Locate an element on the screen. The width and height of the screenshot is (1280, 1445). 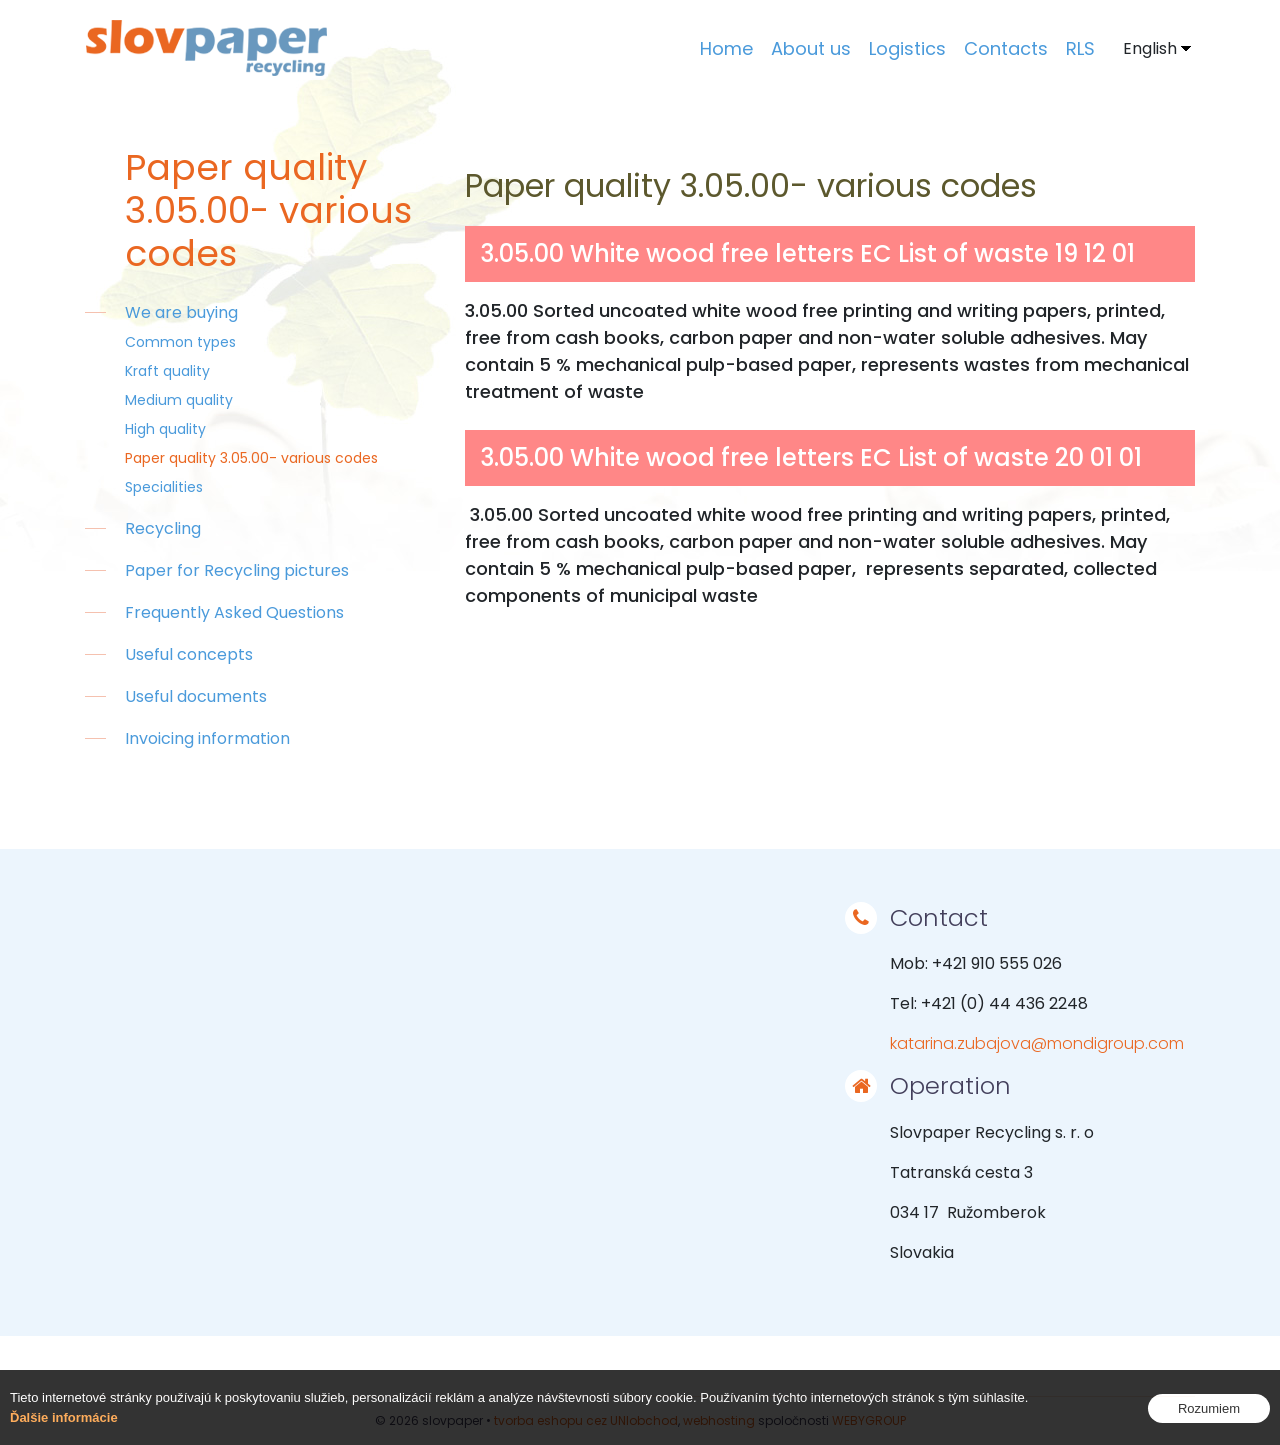
Paper for Recycling pictures is located at coordinates (237, 570).